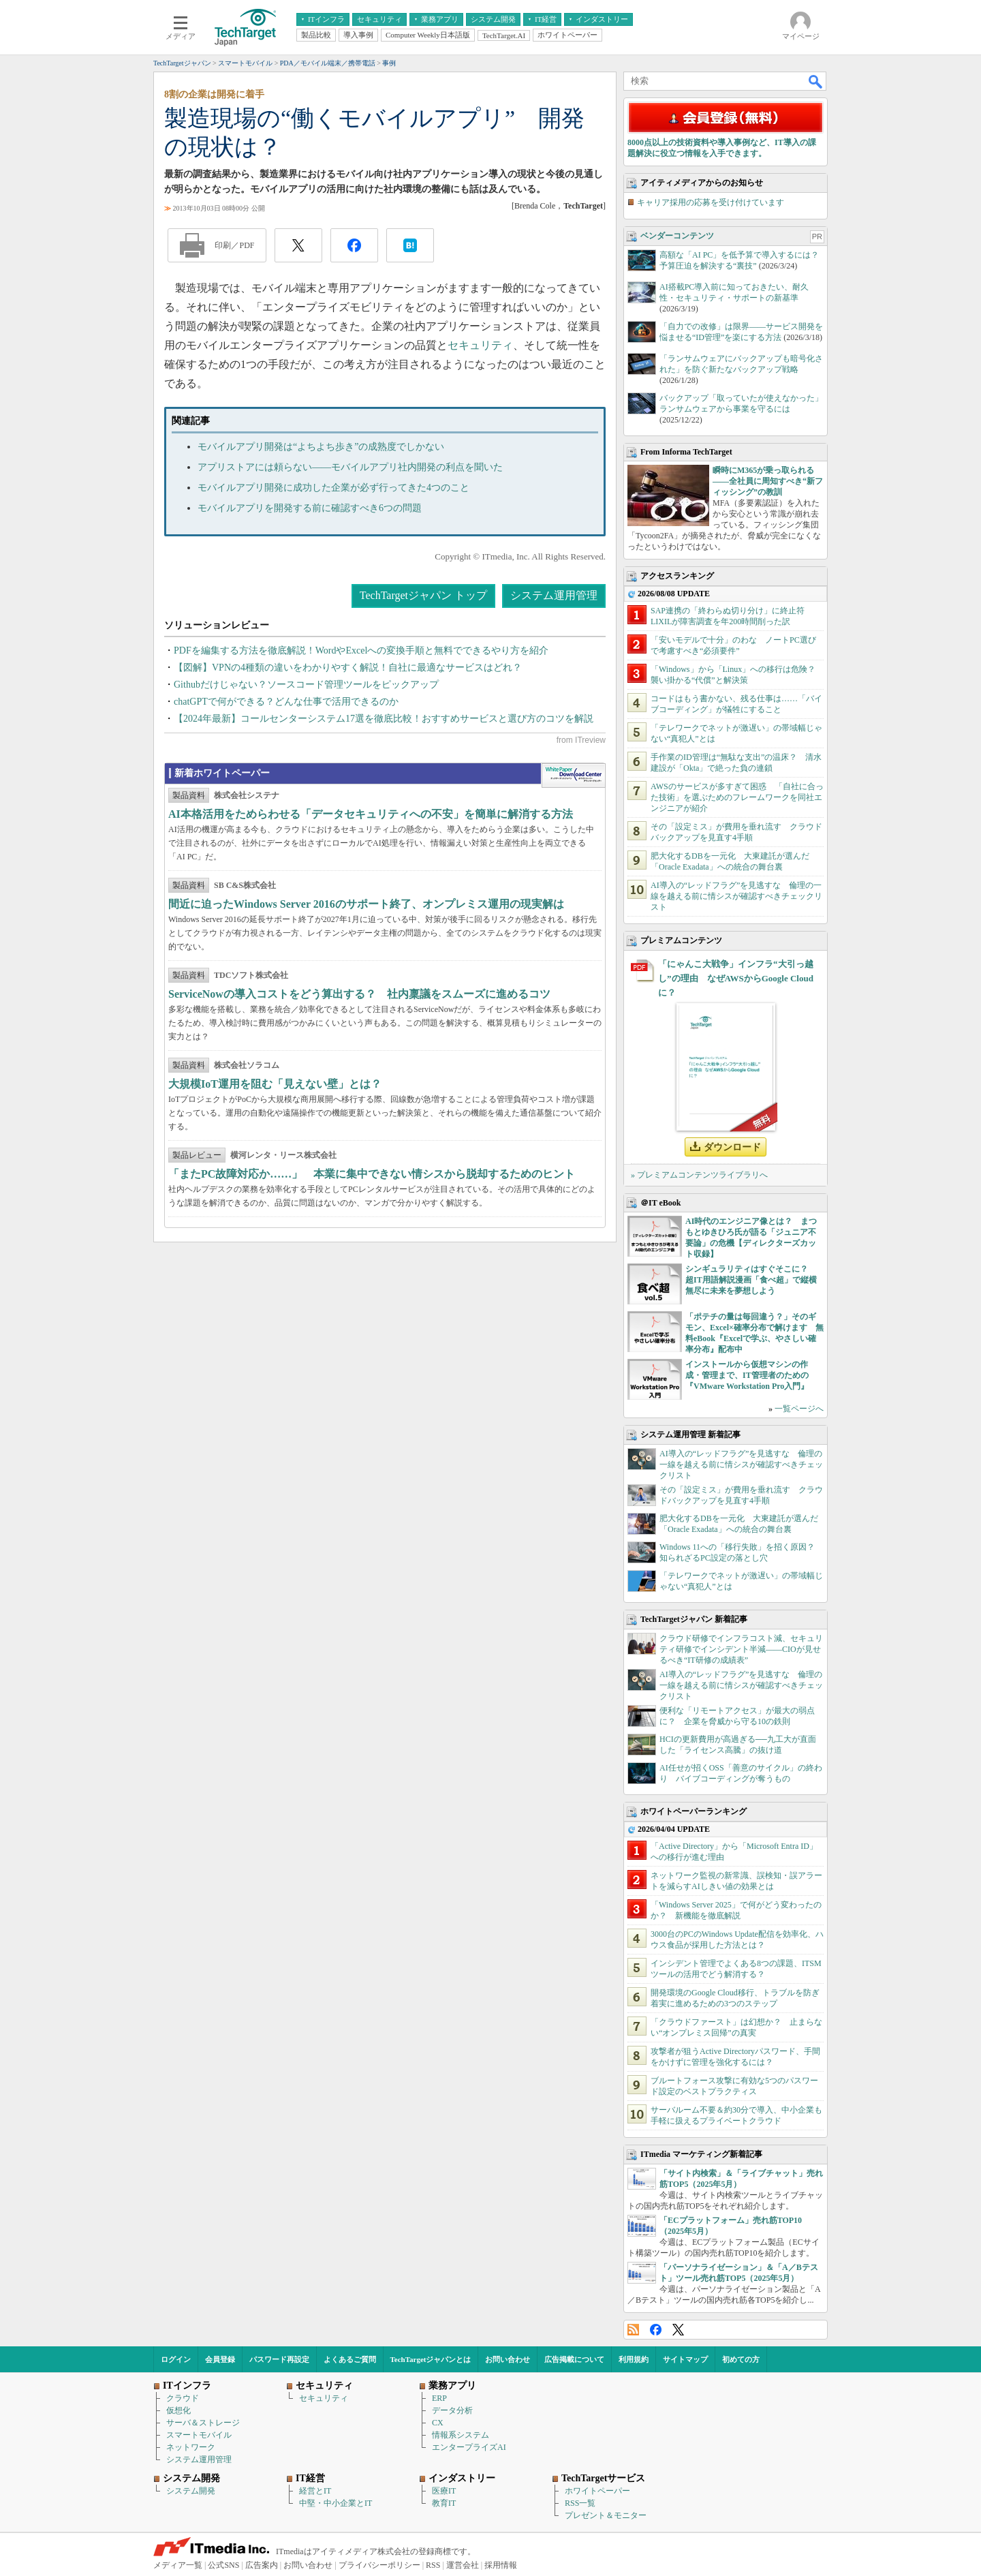  I want to click on モバイルアプリ開発は“よちよち歩き”の成熟度でしかない, so click(321, 447).